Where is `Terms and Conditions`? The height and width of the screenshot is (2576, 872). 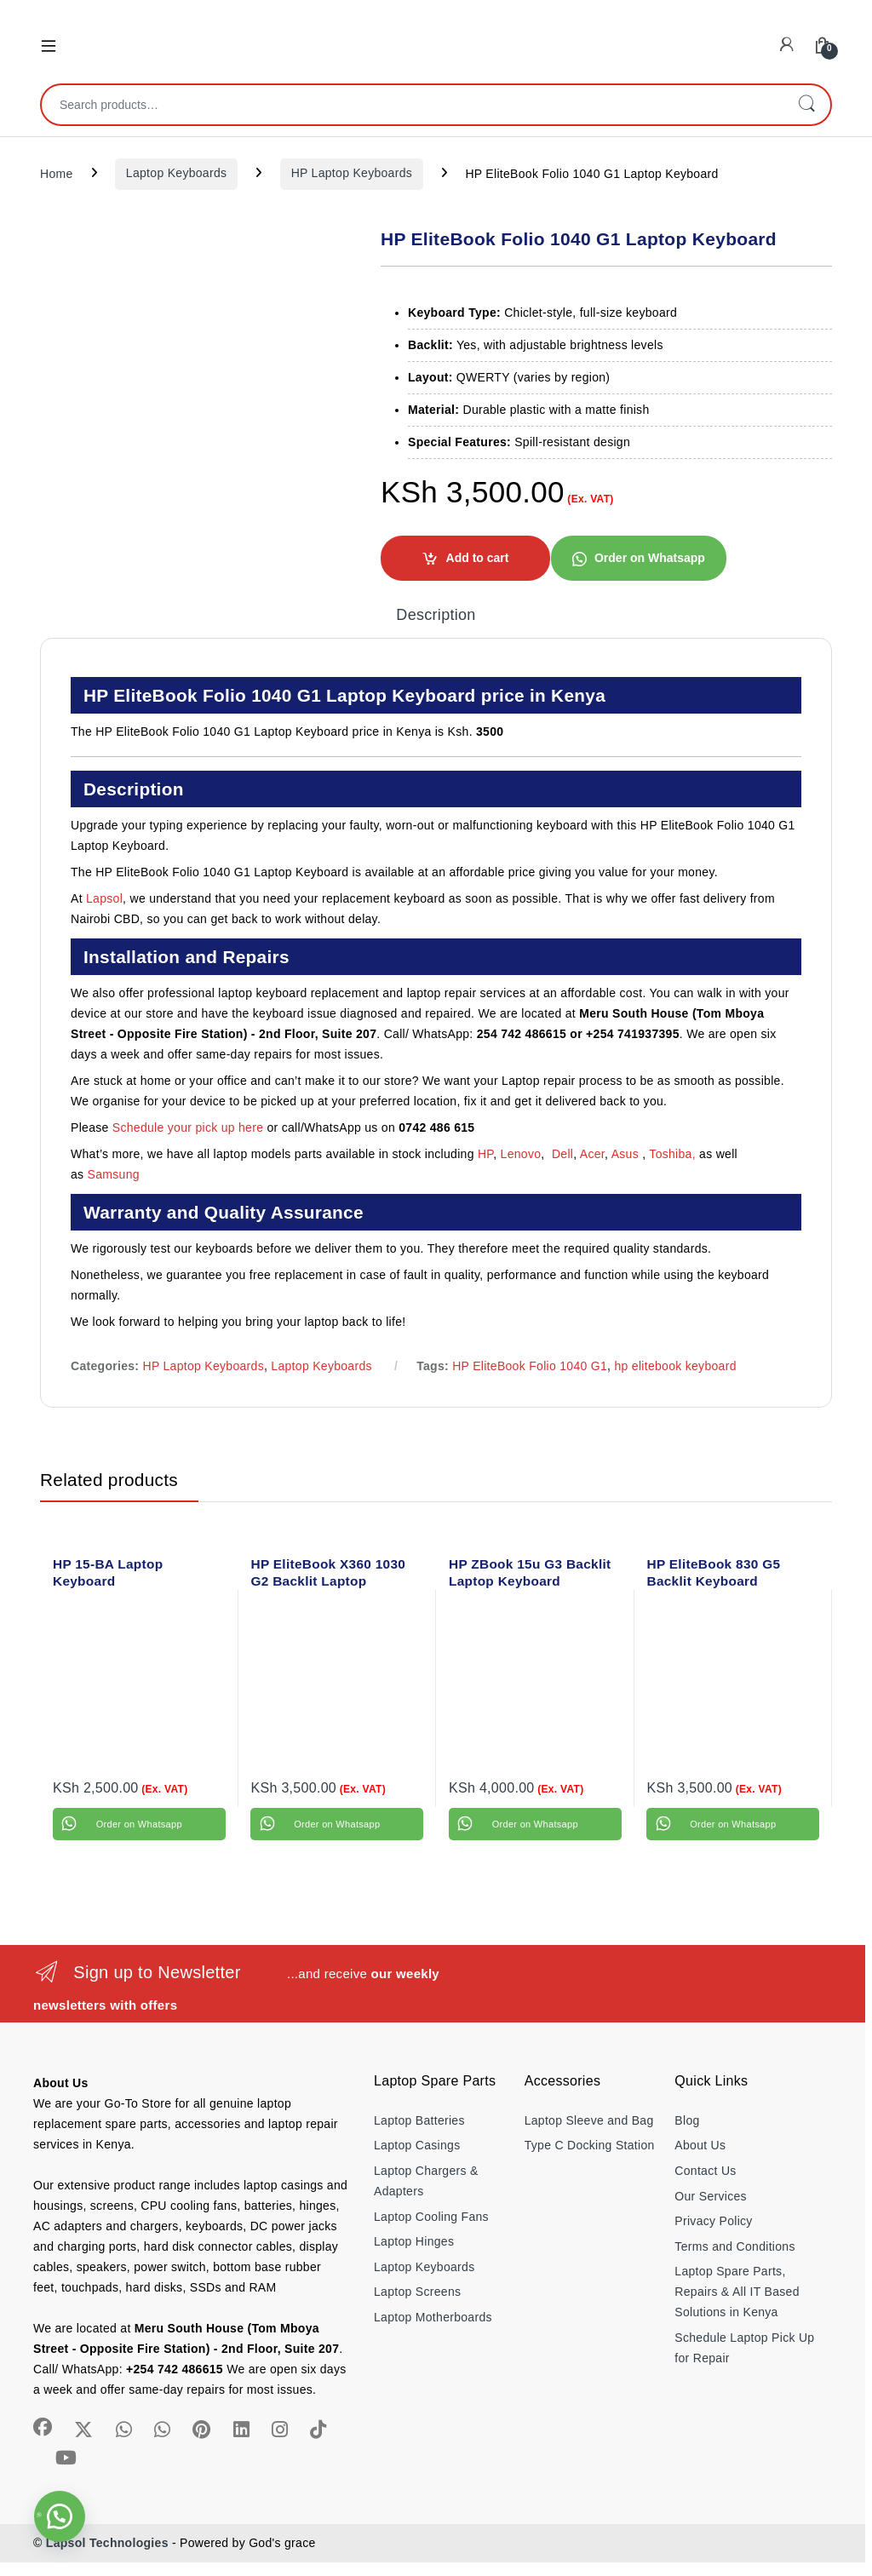 Terms and Conditions is located at coordinates (734, 2246).